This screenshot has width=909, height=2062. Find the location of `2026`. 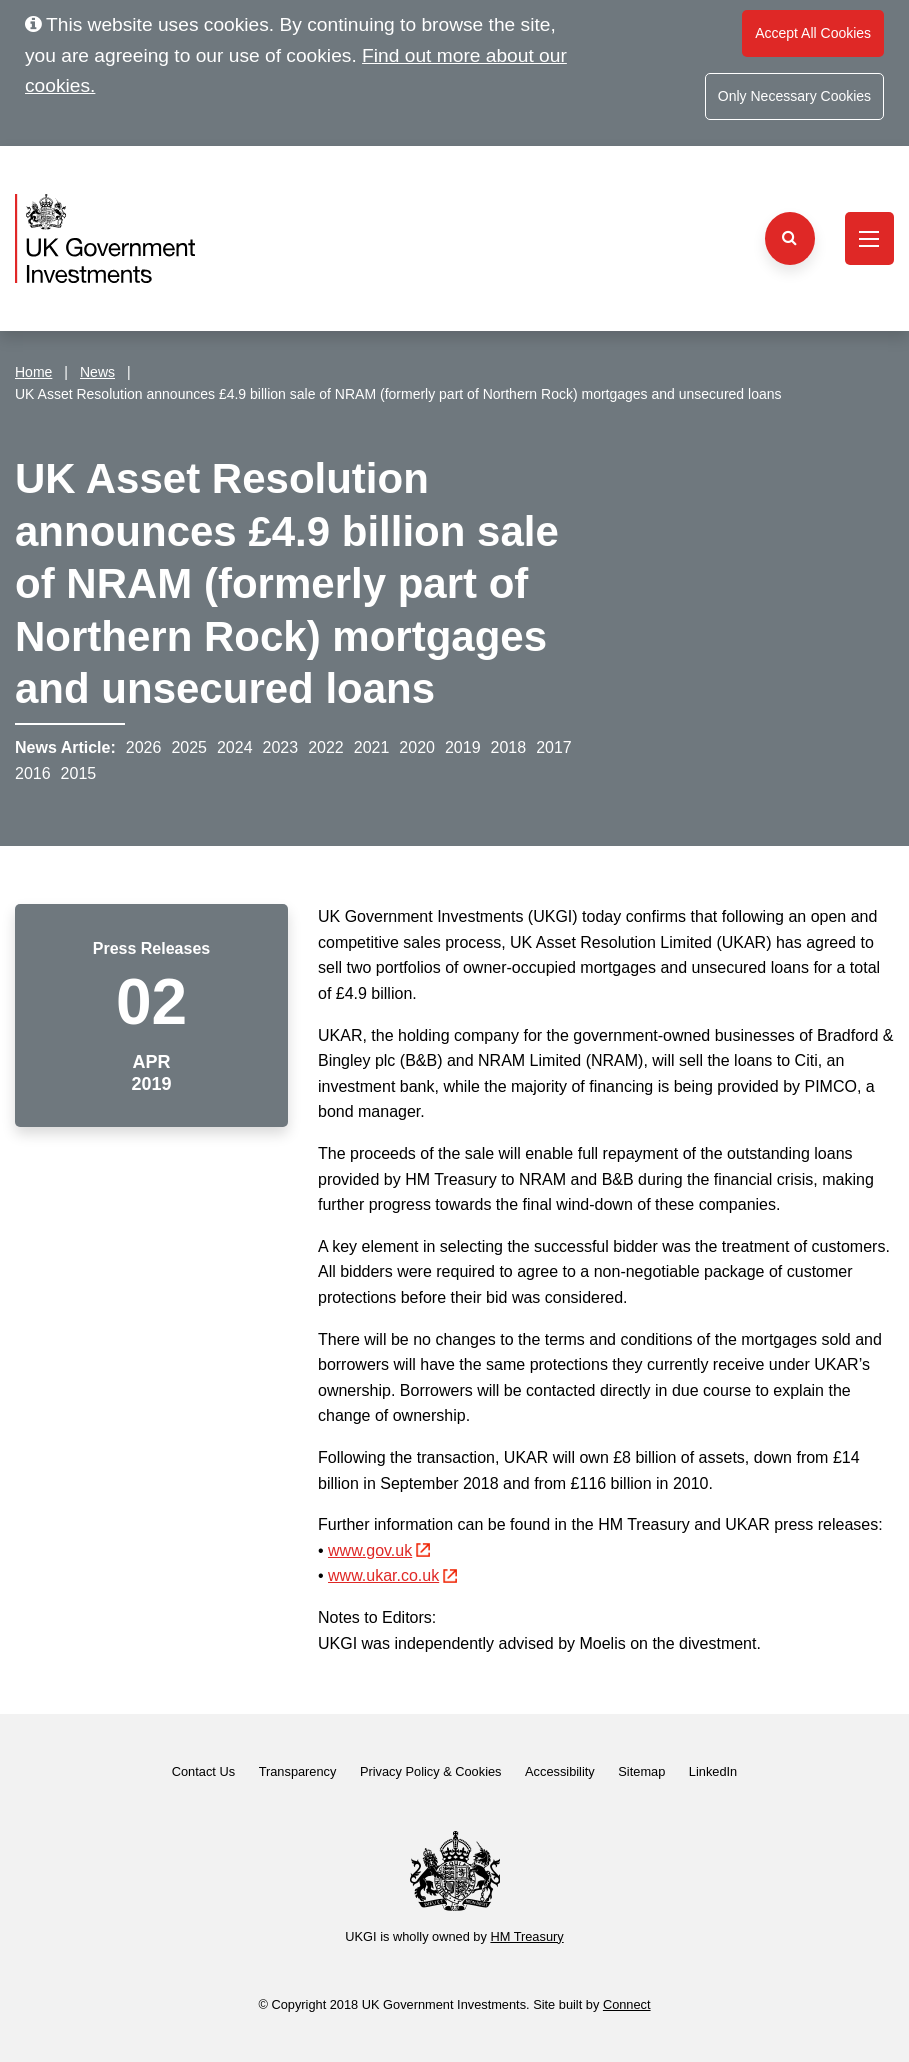

2026 is located at coordinates (144, 747).